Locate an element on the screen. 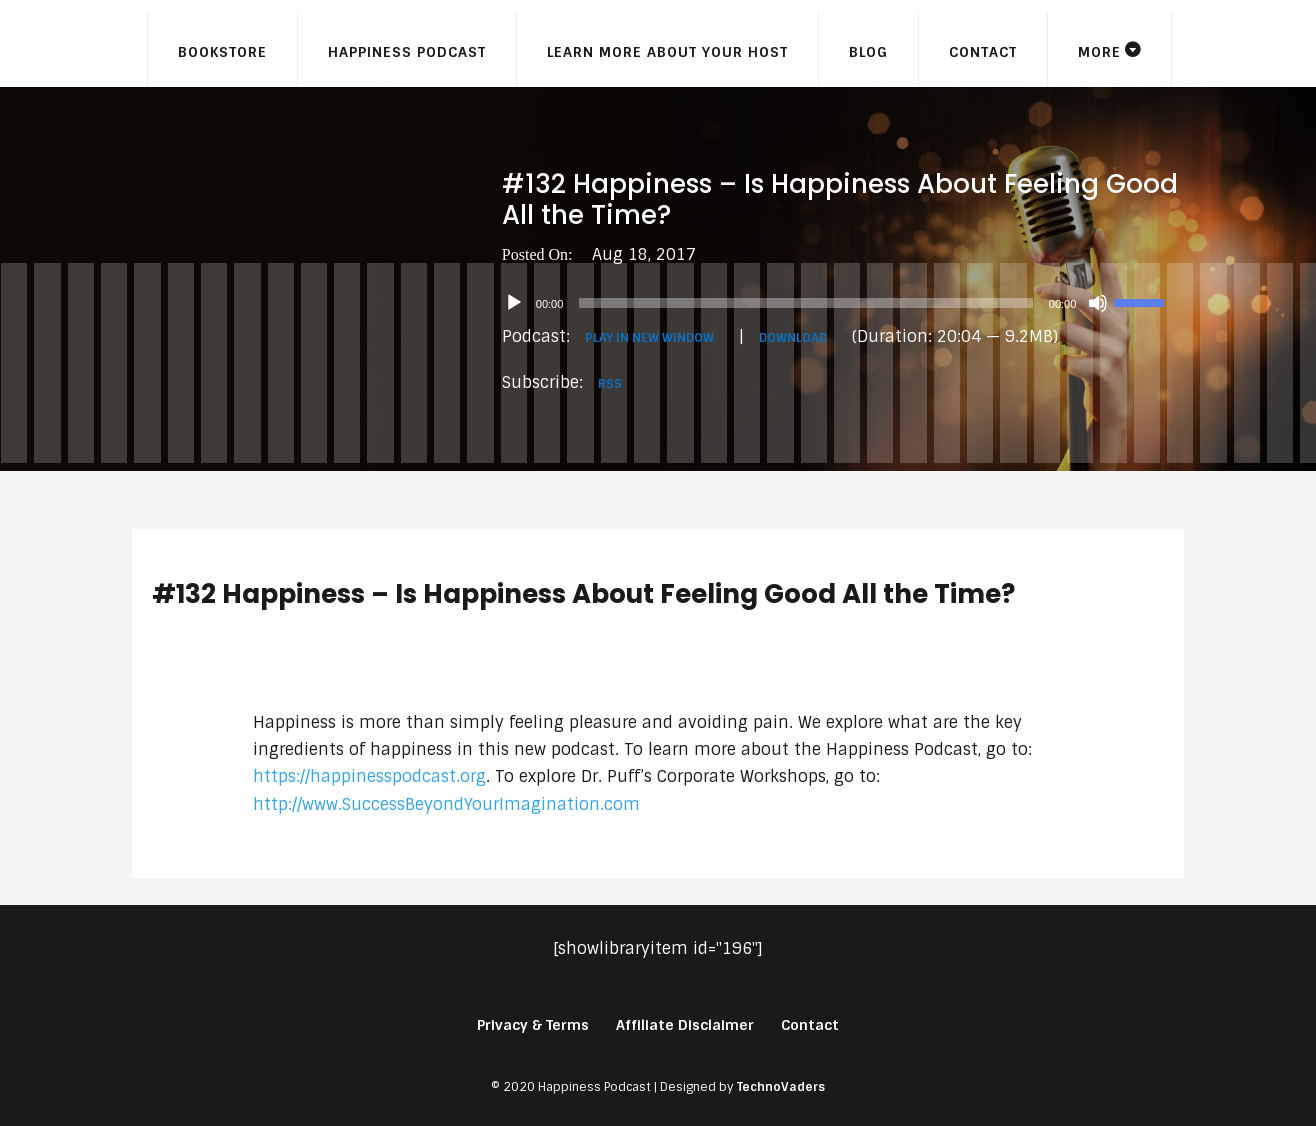  [application] is located at coordinates (843, 303).